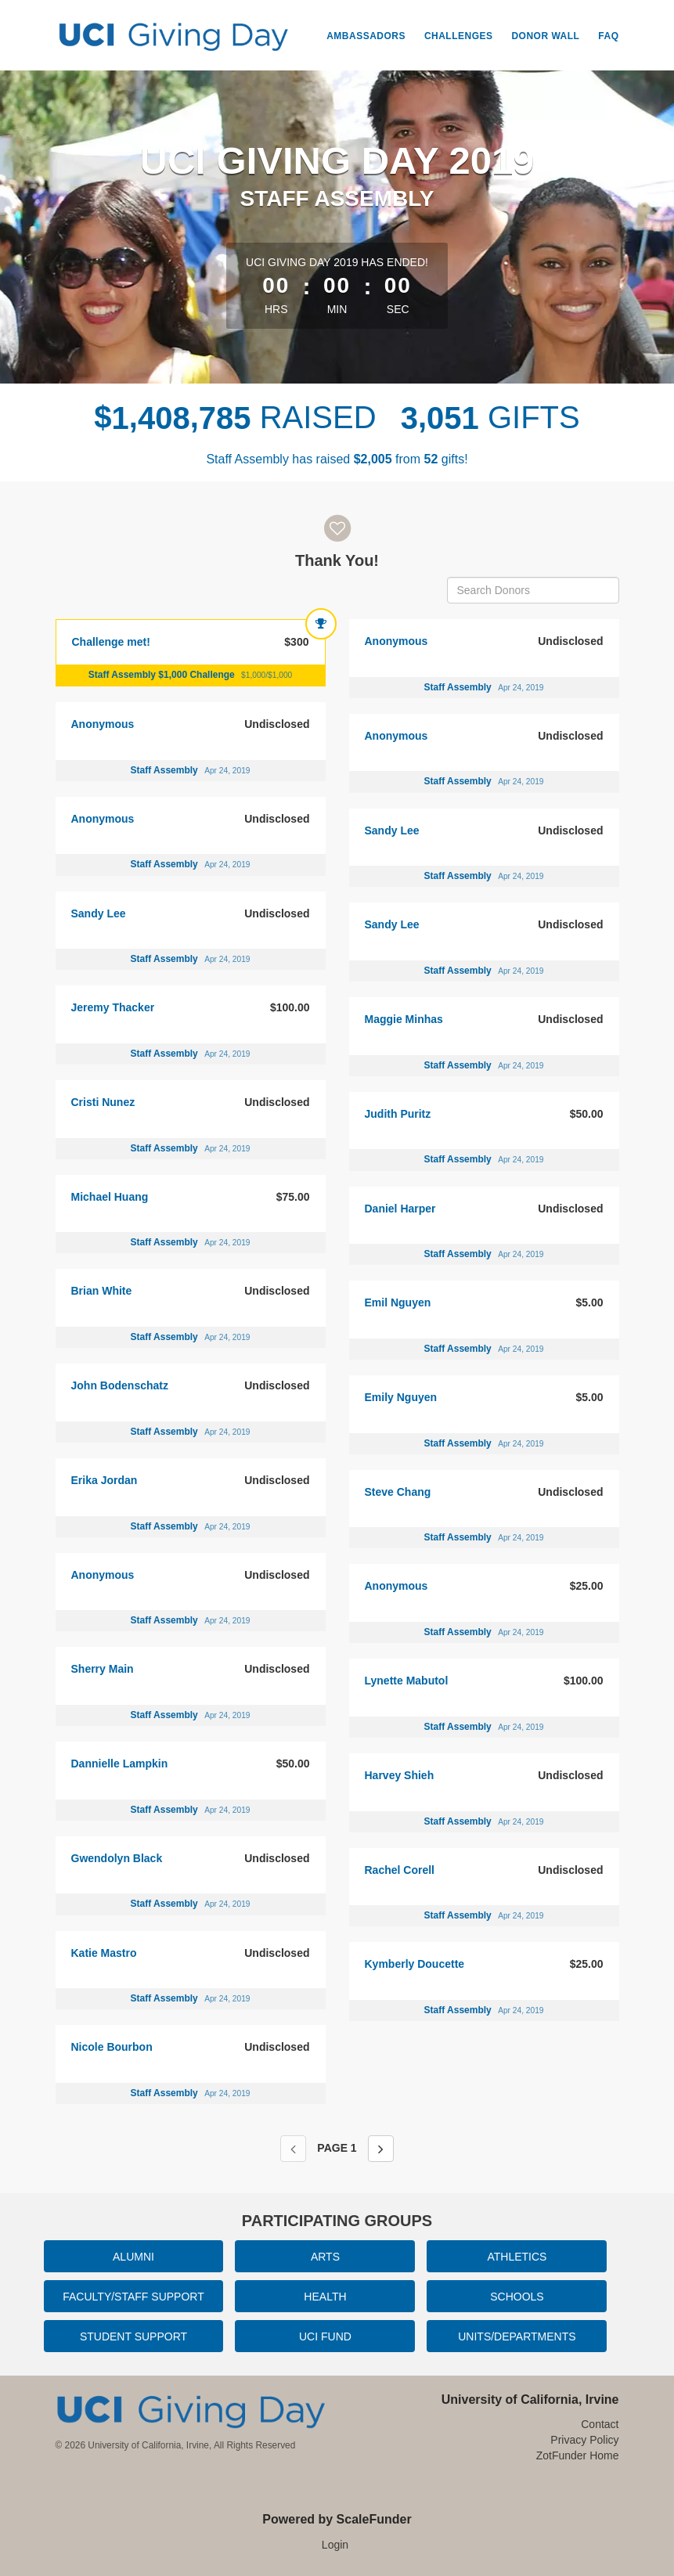  Describe the element at coordinates (365, 36) in the screenshot. I see `Ambassadors` at that location.